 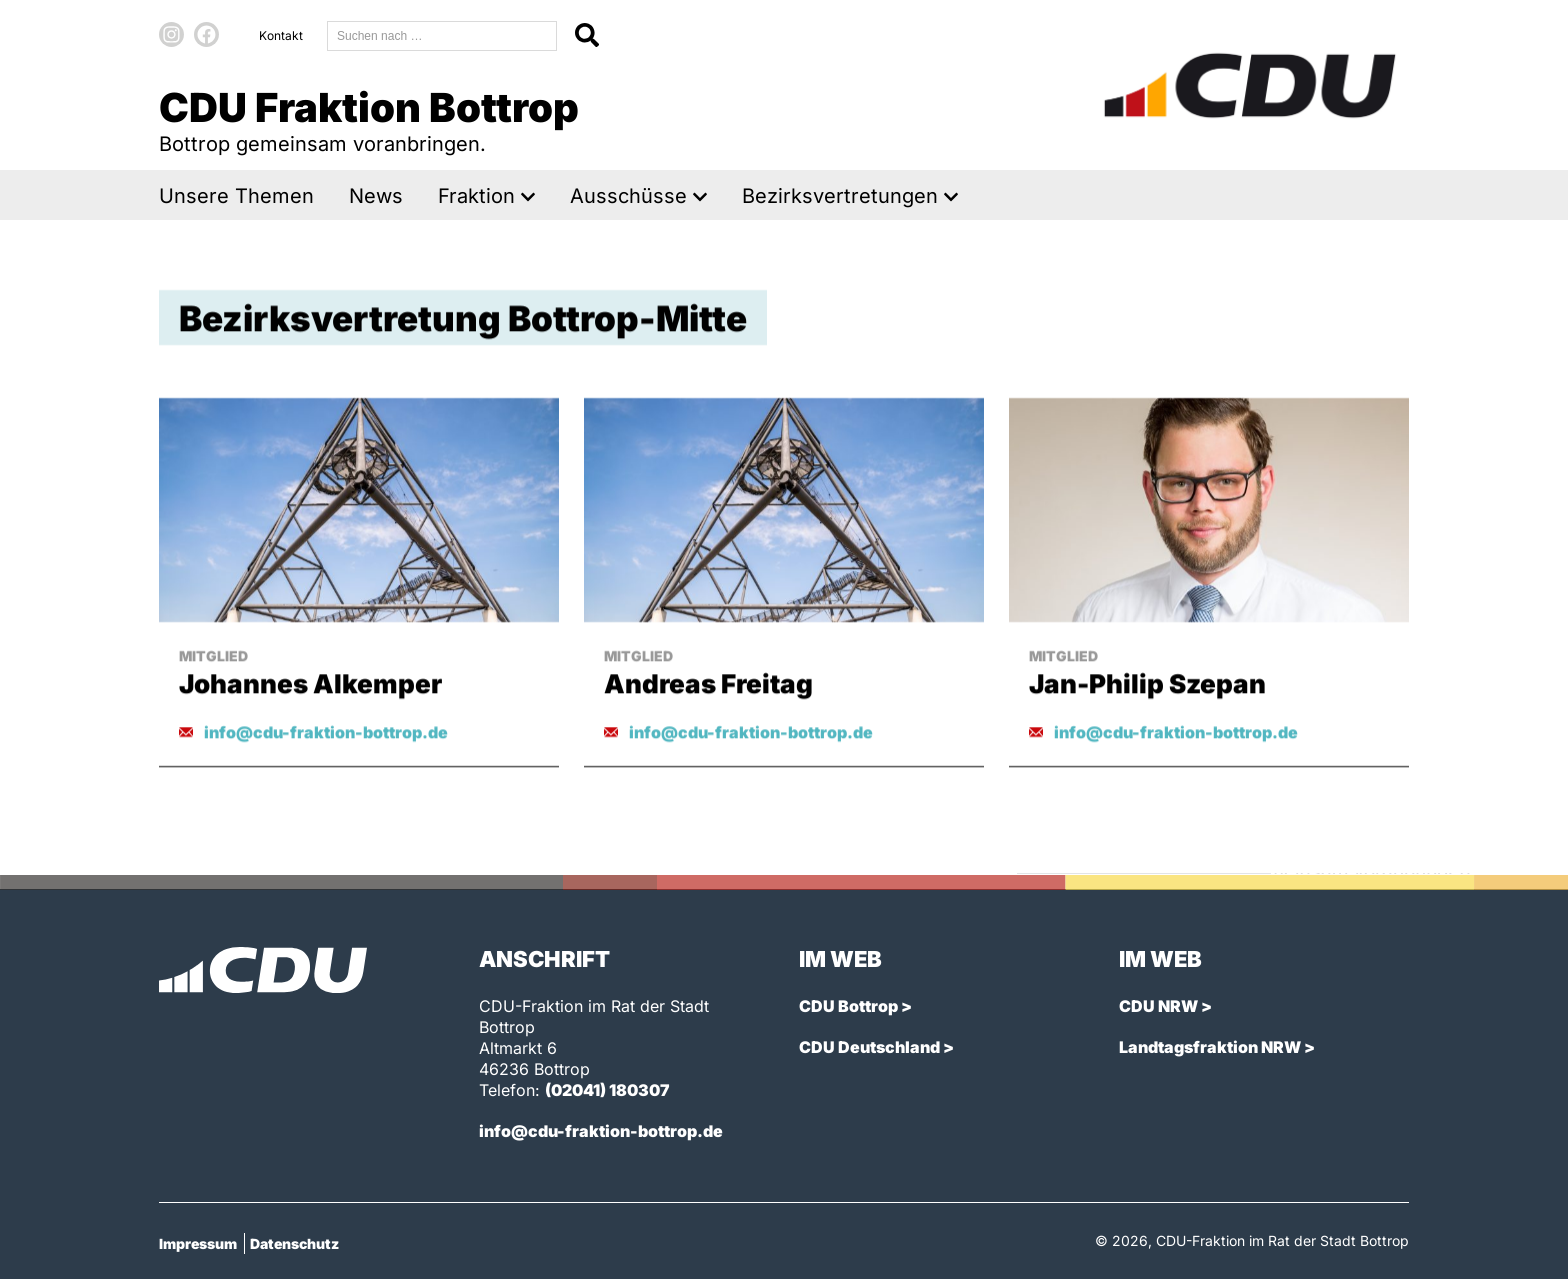 I want to click on (02041) 180307, so click(x=607, y=1090).